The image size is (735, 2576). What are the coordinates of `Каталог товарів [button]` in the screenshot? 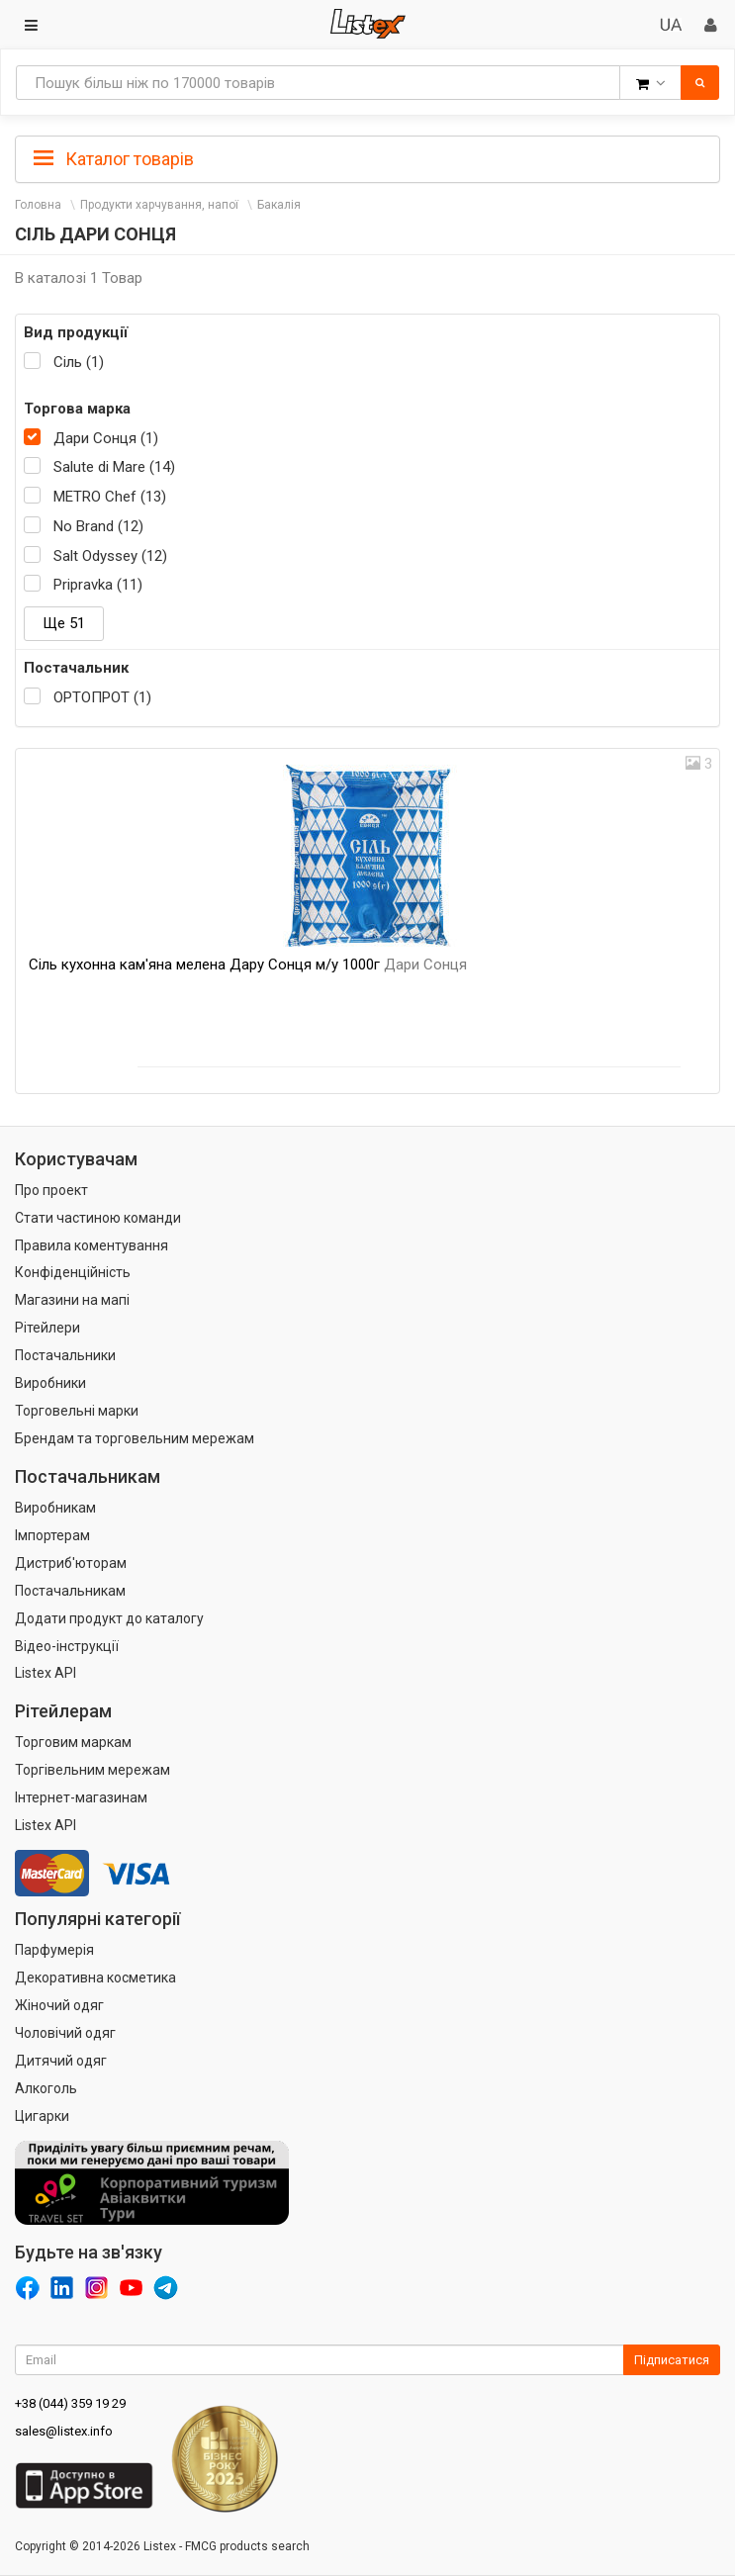 It's located at (114, 159).